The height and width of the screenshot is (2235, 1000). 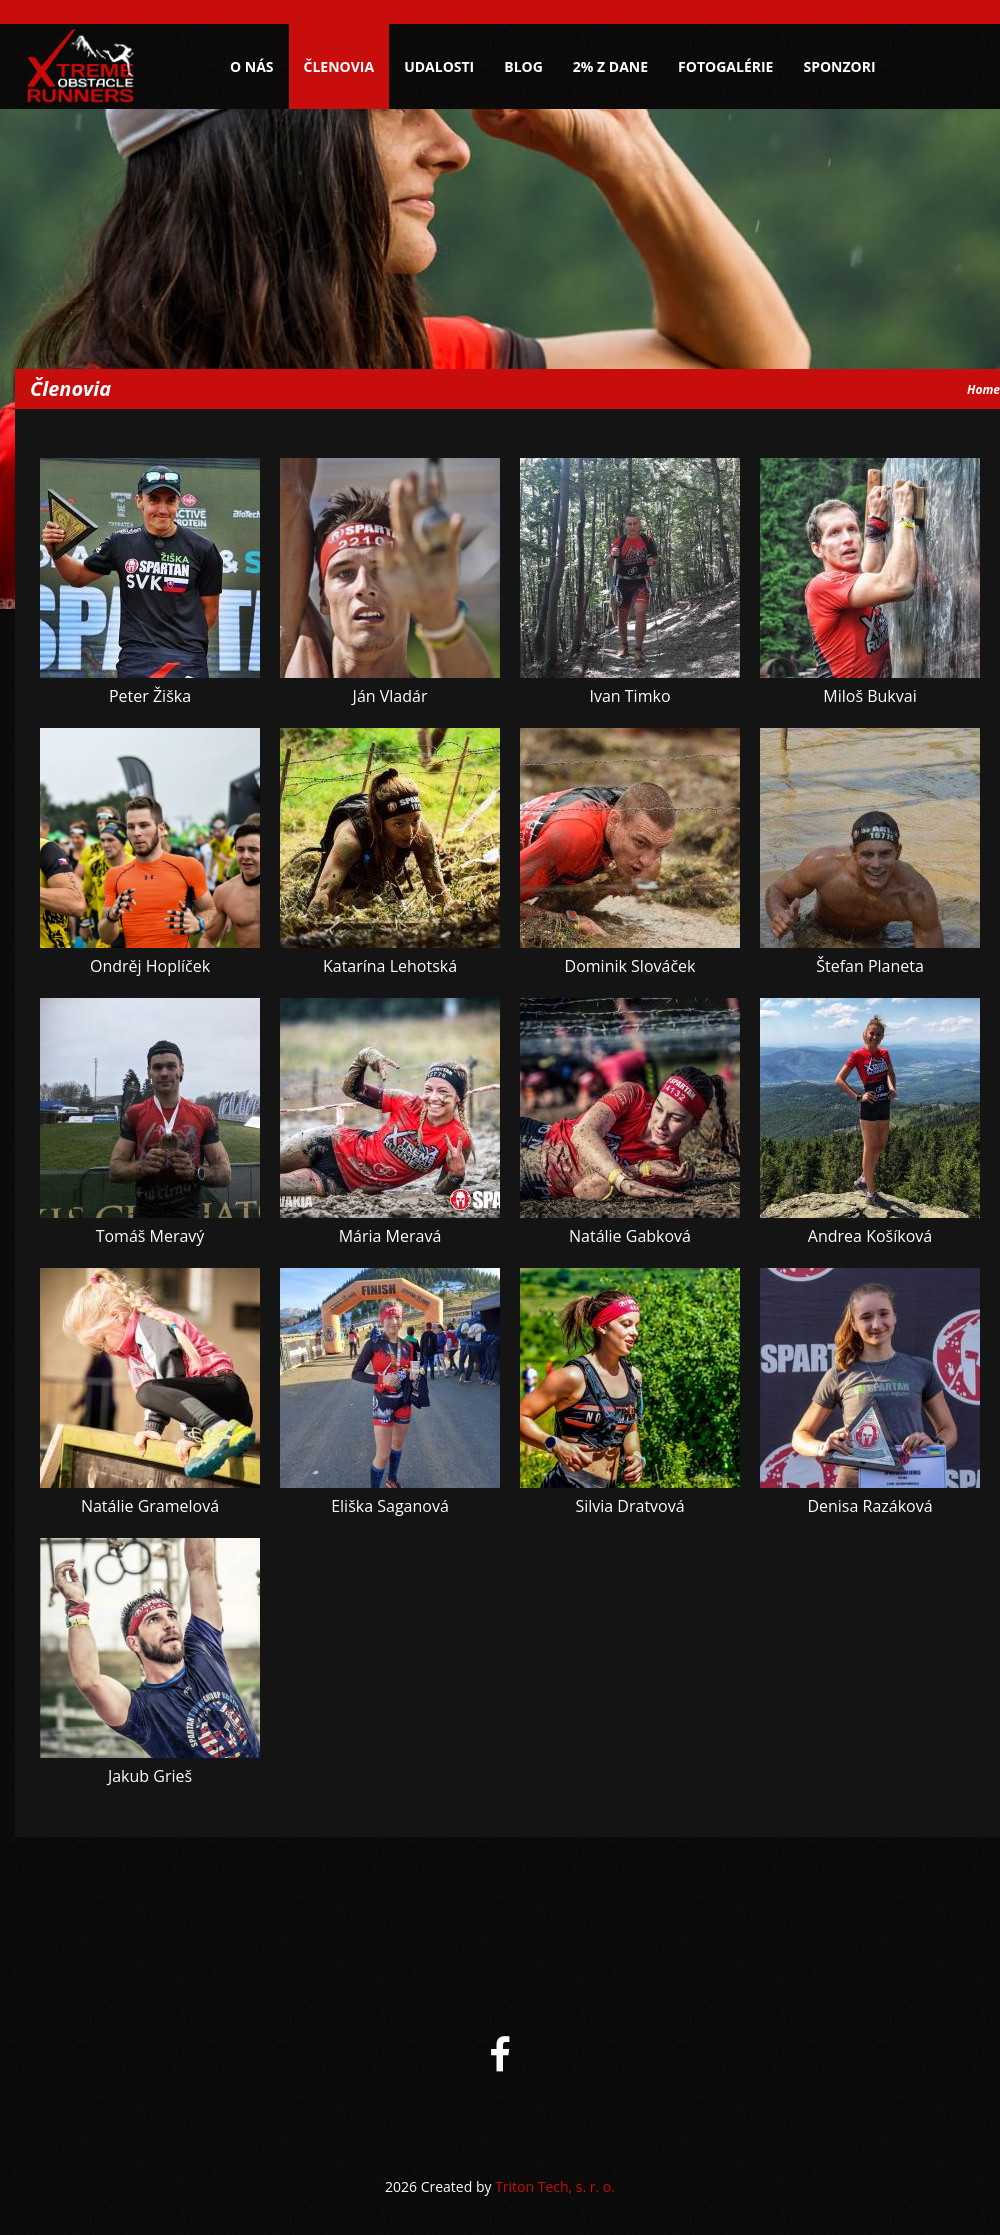 What do you see at coordinates (439, 66) in the screenshot?
I see `Udalosti` at bounding box center [439, 66].